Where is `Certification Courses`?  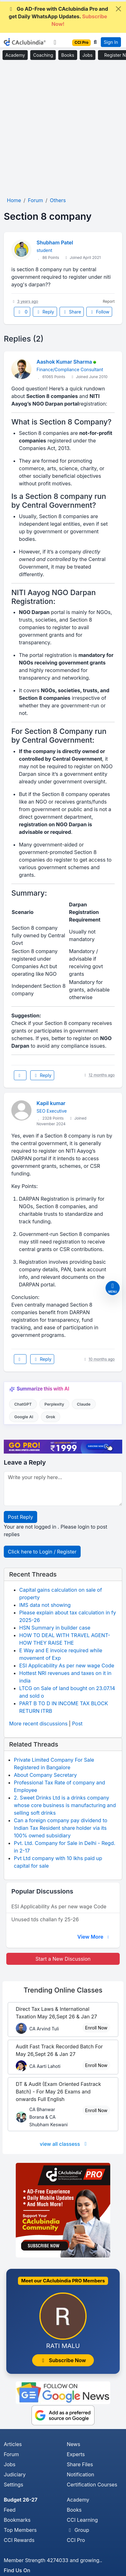
Certification Courses is located at coordinates (92, 2484).